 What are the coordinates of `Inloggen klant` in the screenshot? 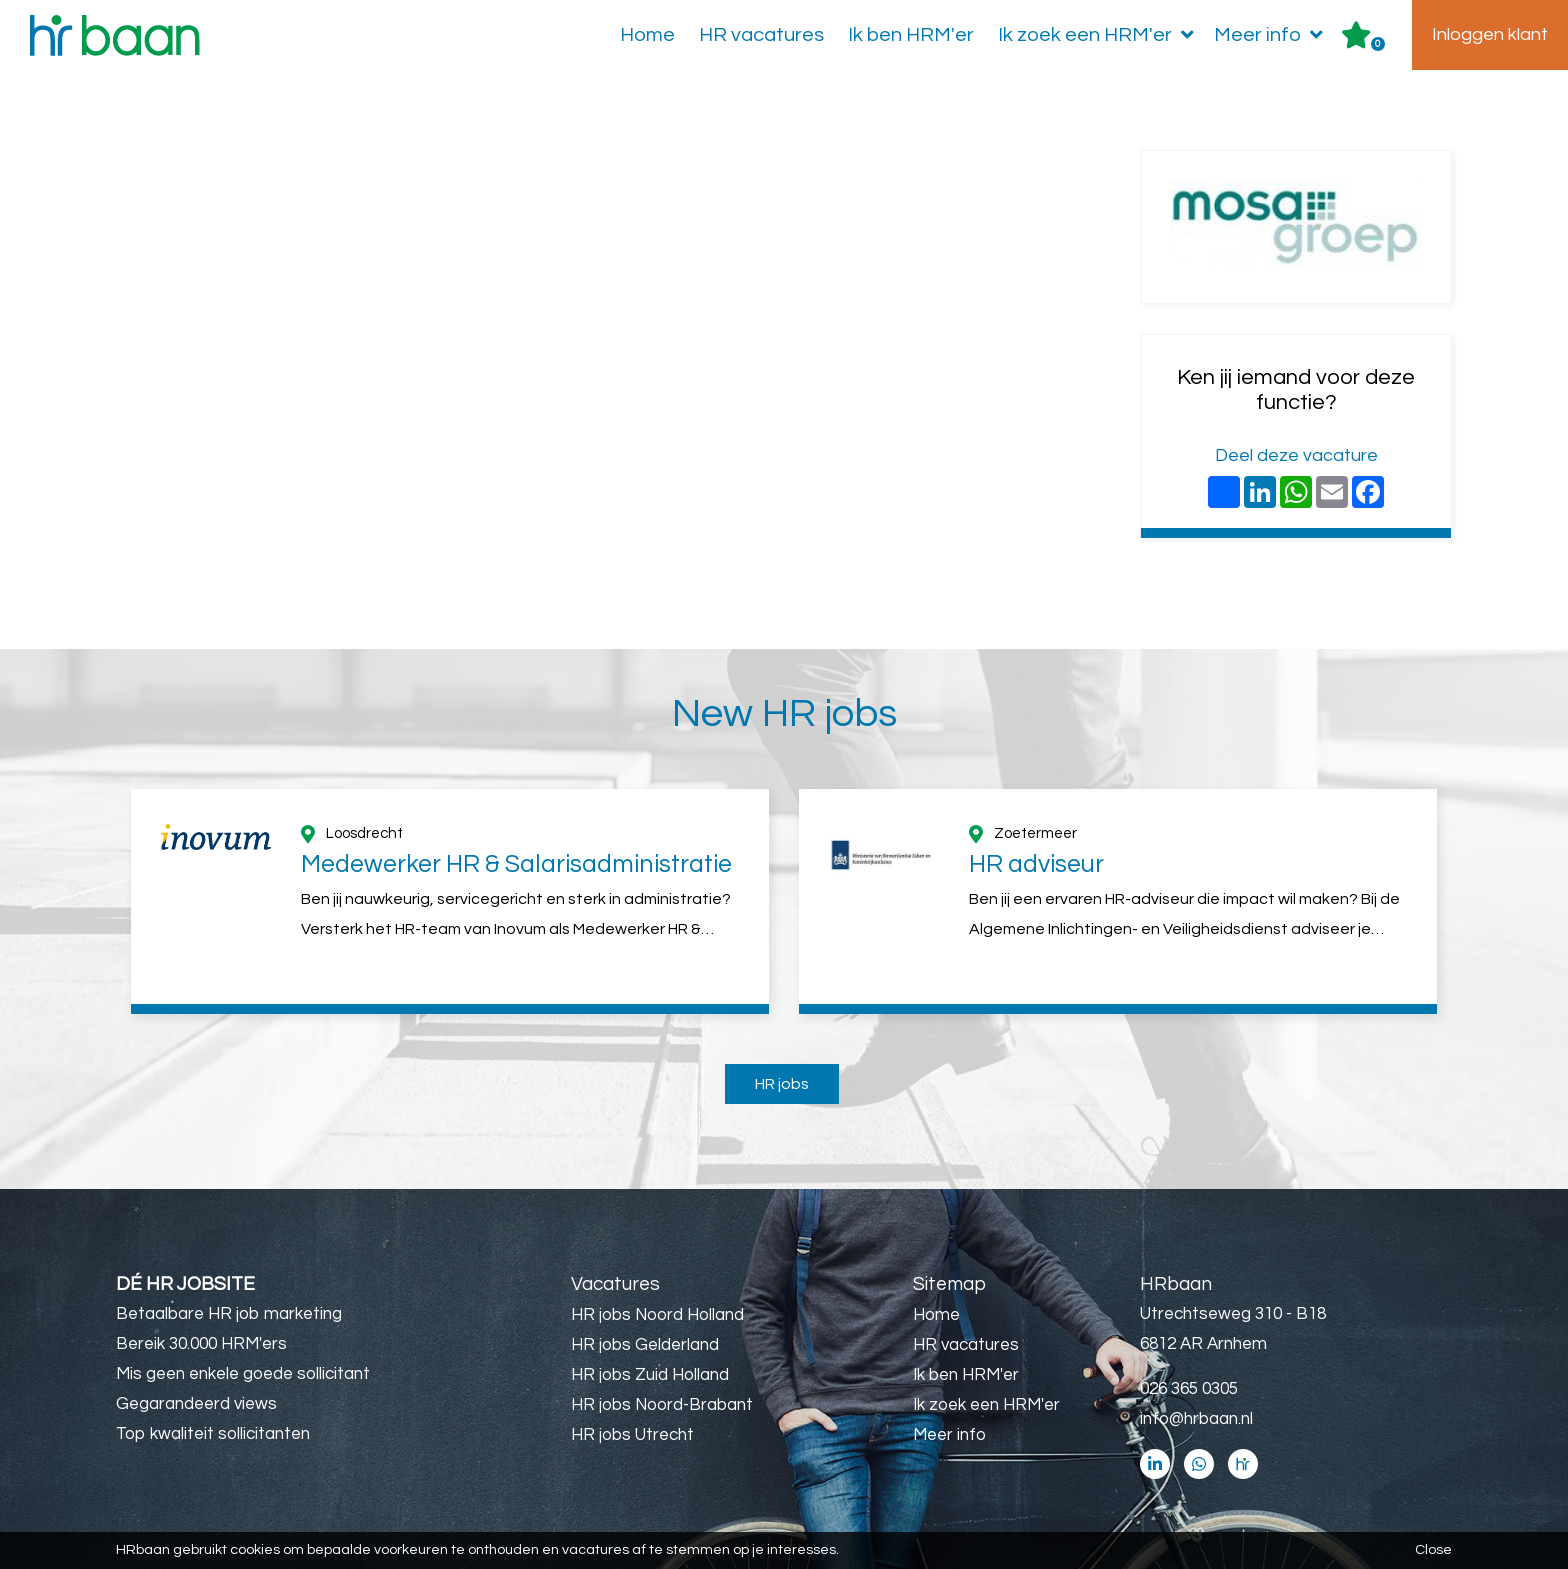 It's located at (1490, 34).